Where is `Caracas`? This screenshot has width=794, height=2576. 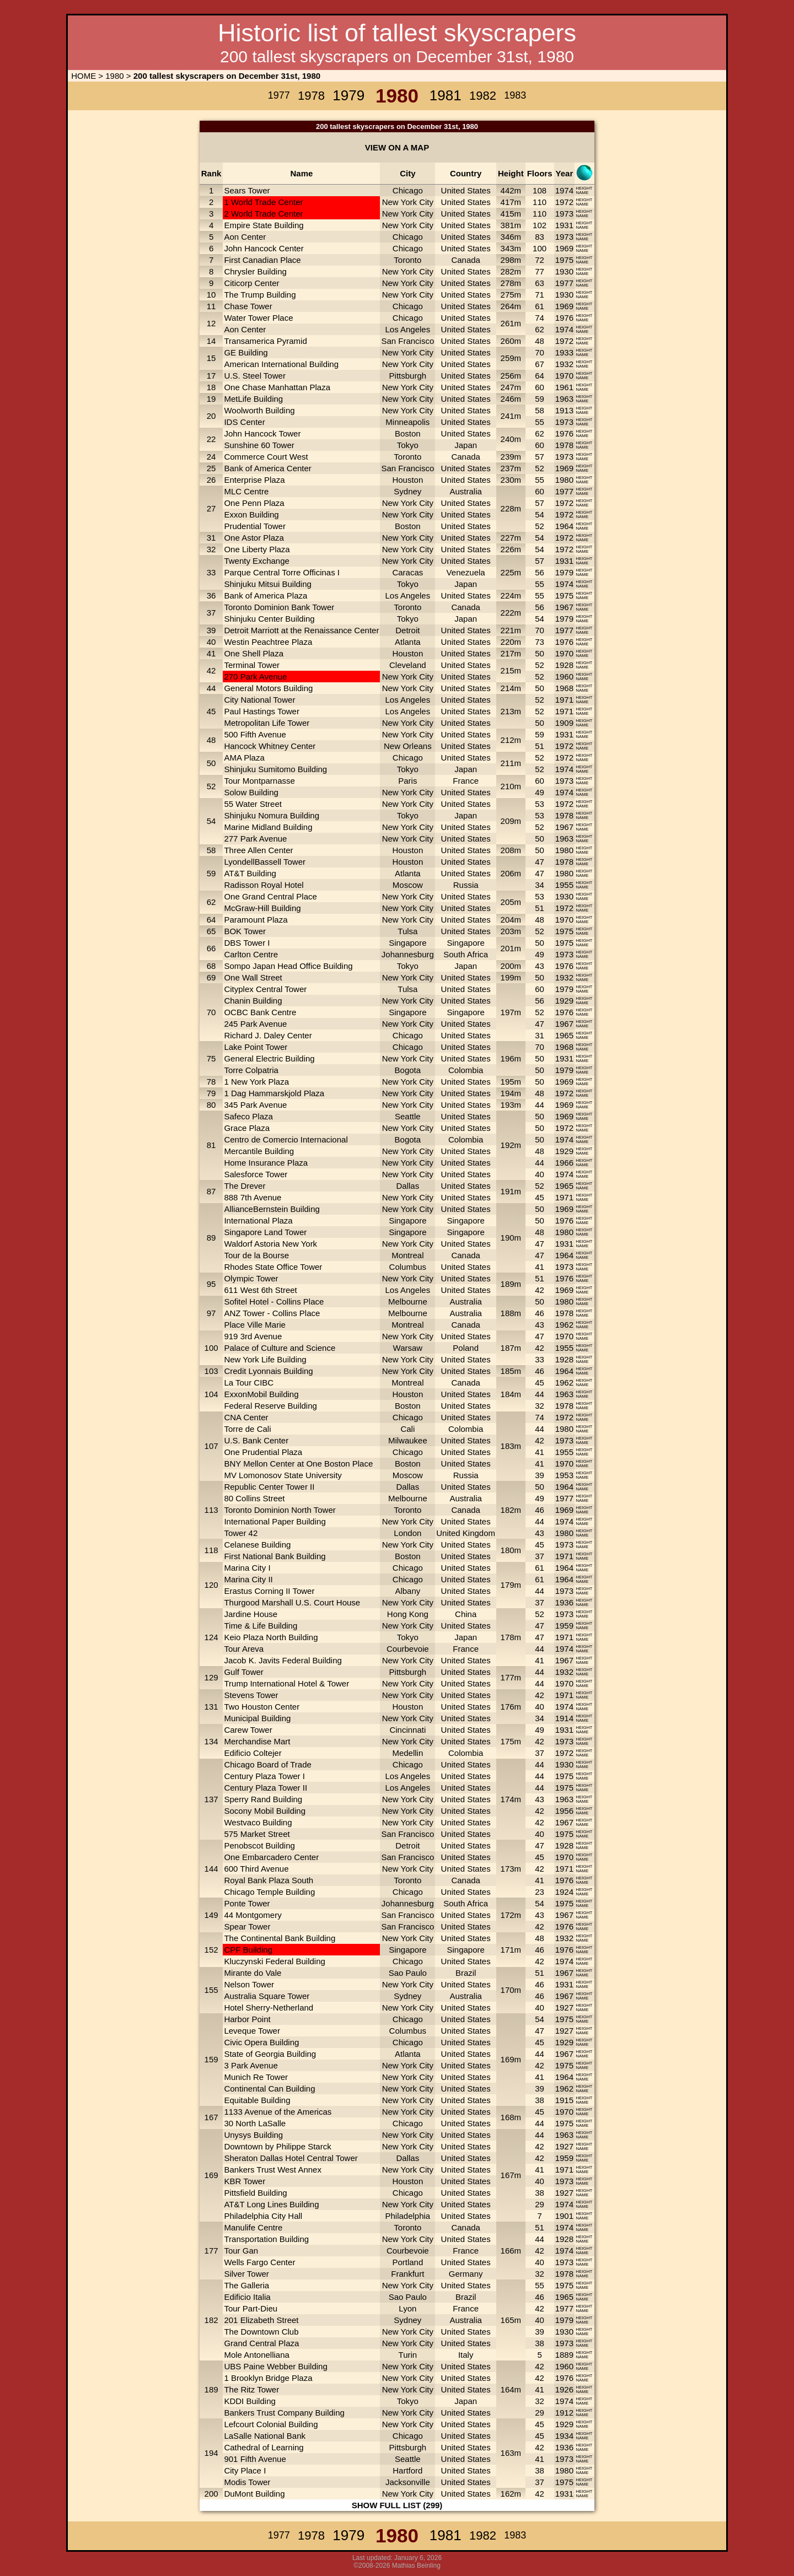 Caracas is located at coordinates (407, 572).